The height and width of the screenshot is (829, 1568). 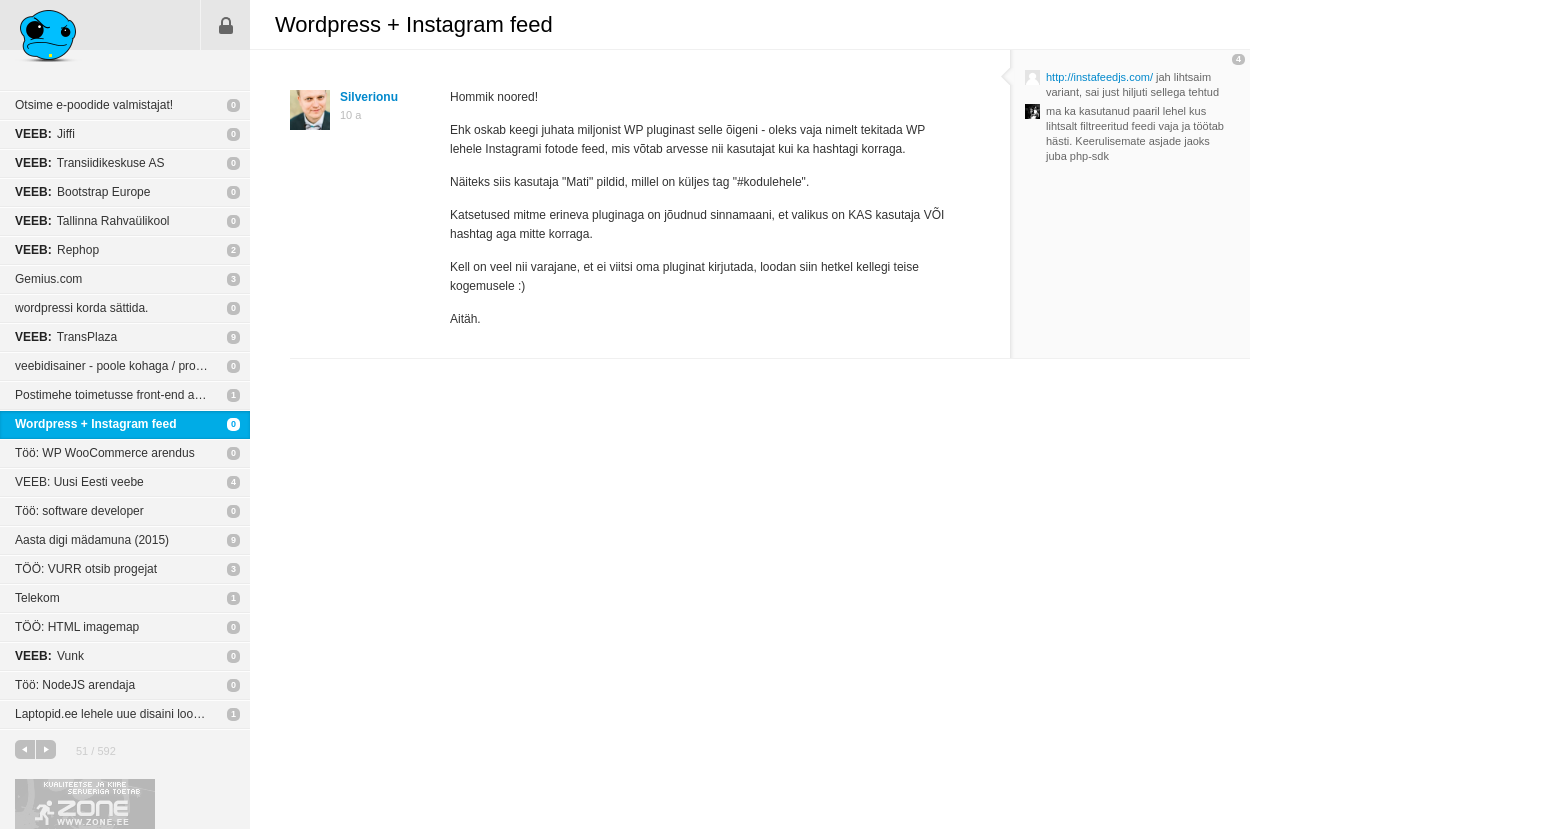 What do you see at coordinates (132, 714) in the screenshot?
I see `Laptopid.ee lehele uue disaini loomine, võitjale 750€` at bounding box center [132, 714].